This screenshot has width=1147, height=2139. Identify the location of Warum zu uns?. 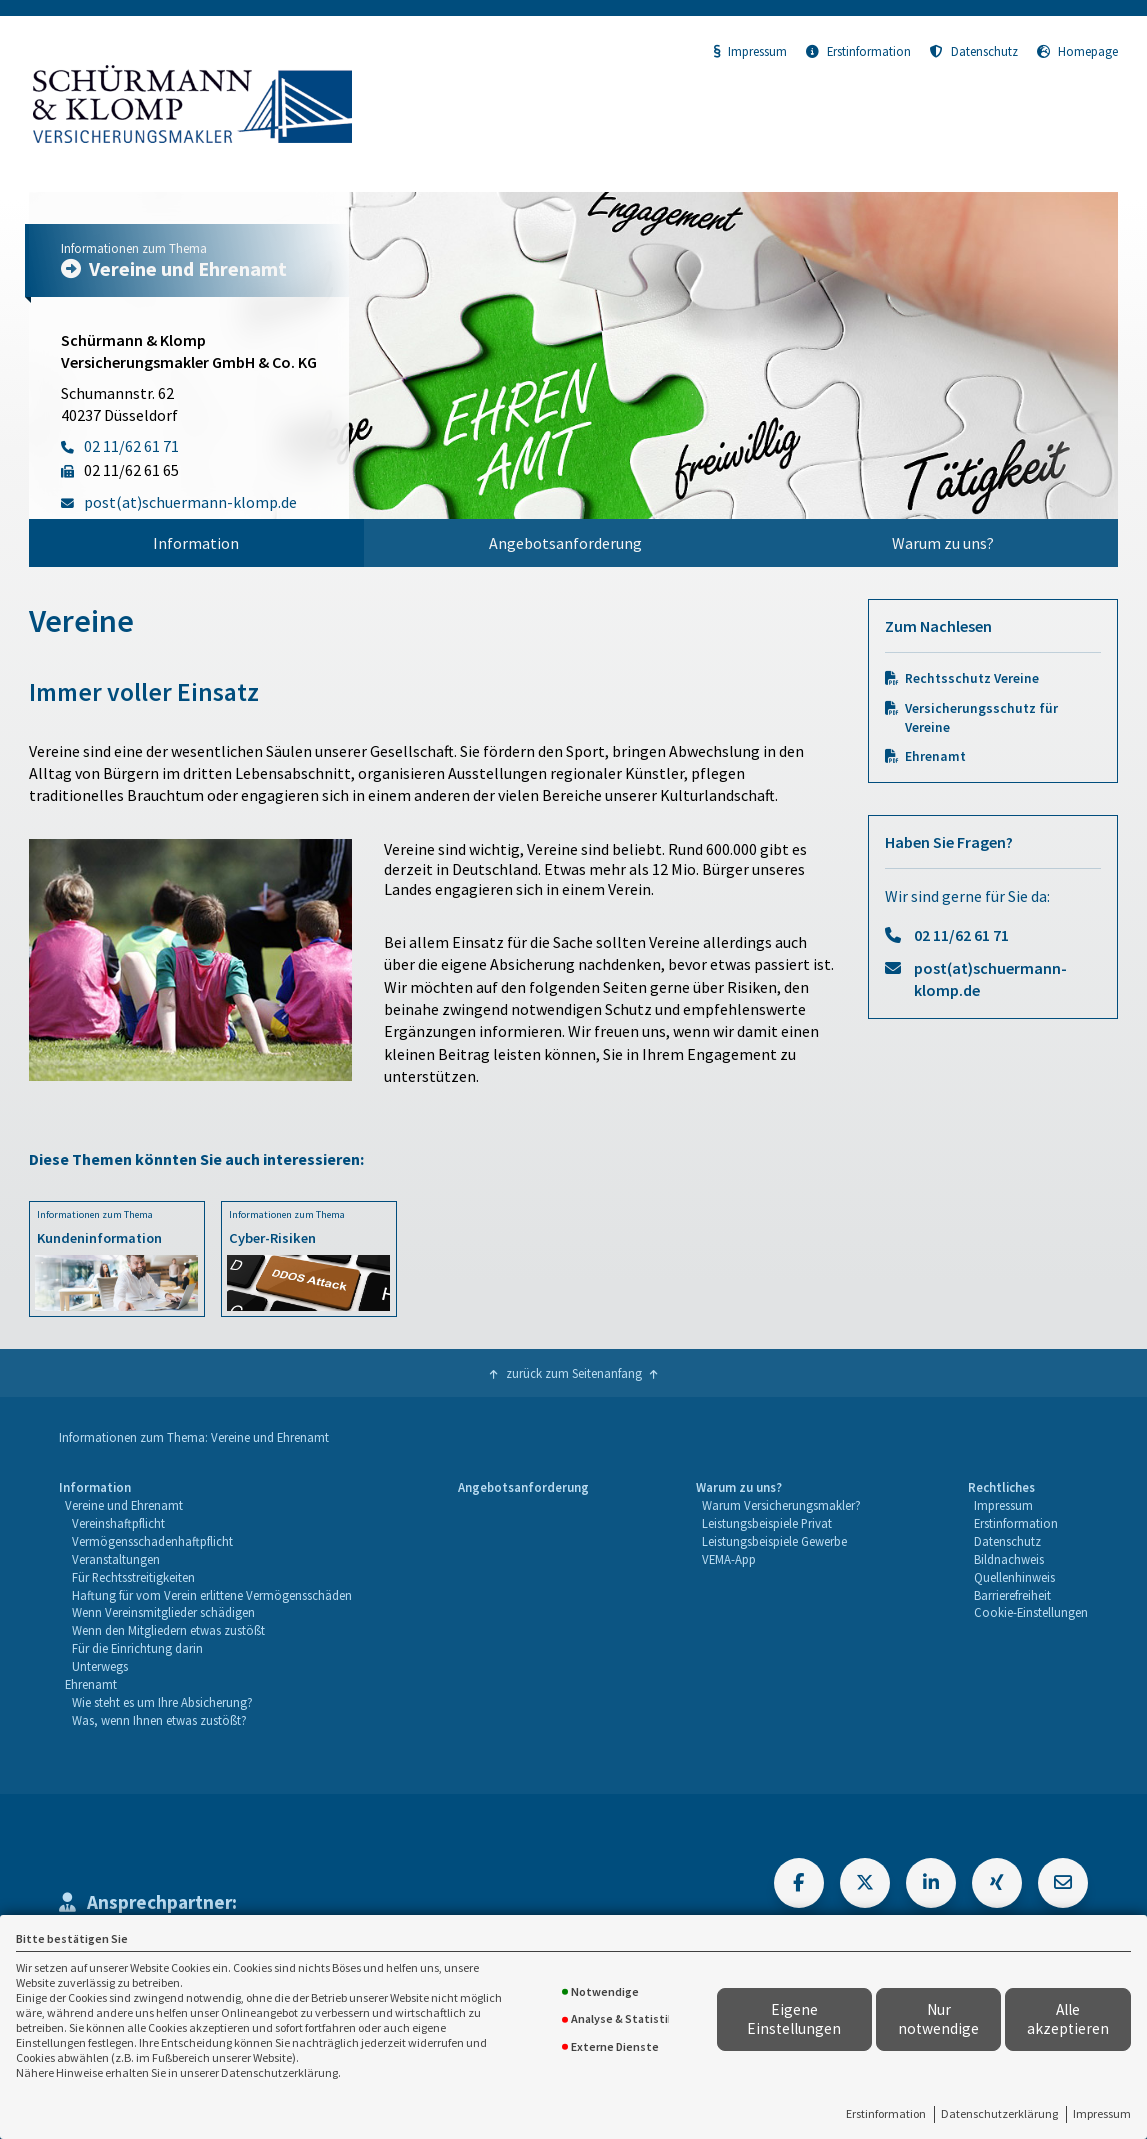
(943, 543).